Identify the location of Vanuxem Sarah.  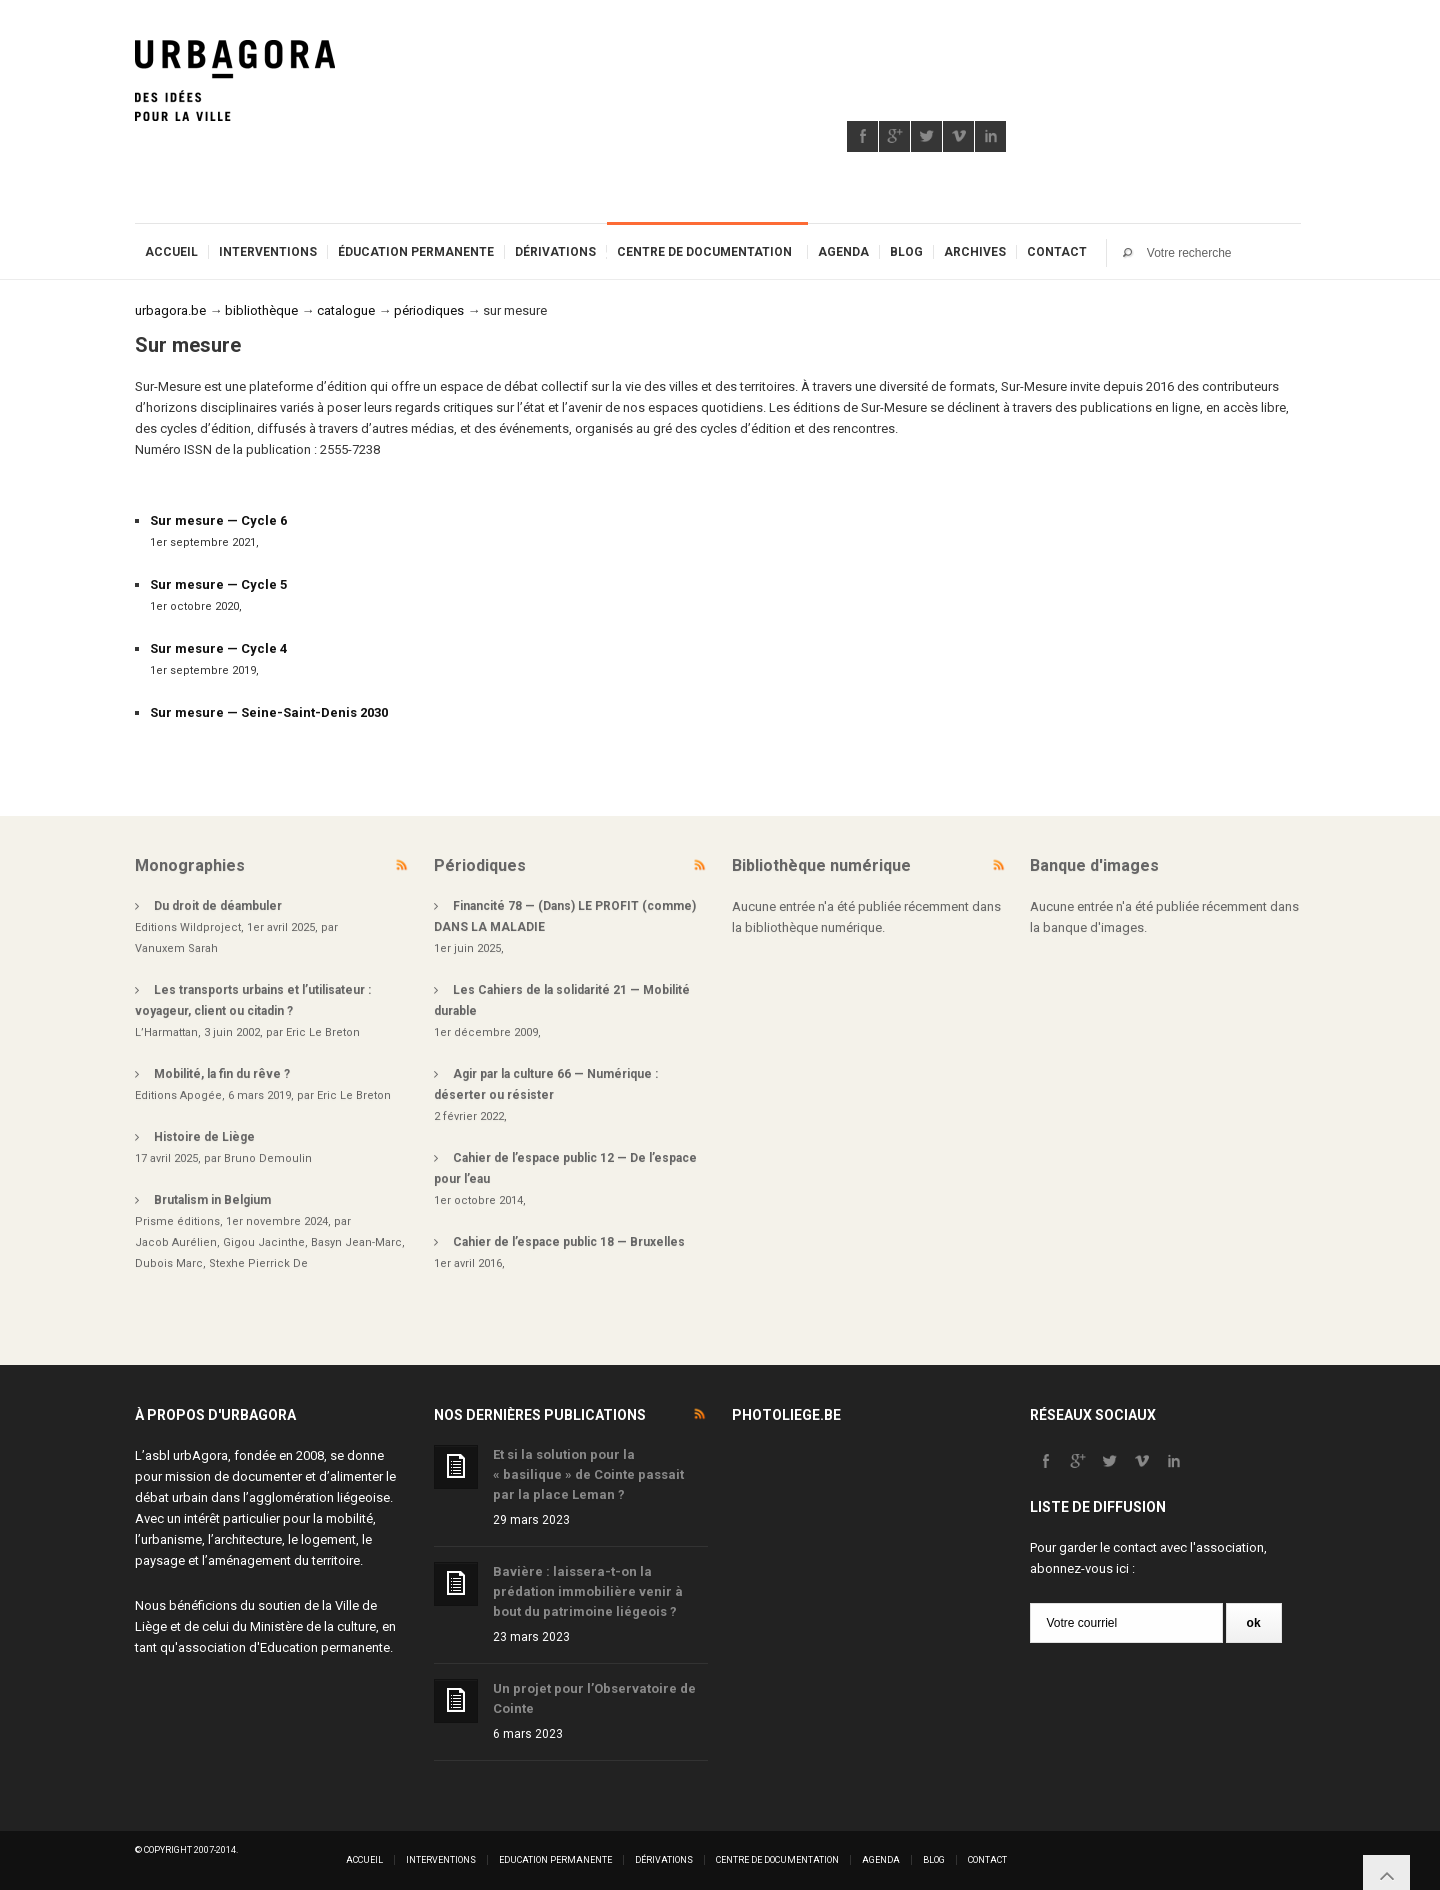
(176, 948).